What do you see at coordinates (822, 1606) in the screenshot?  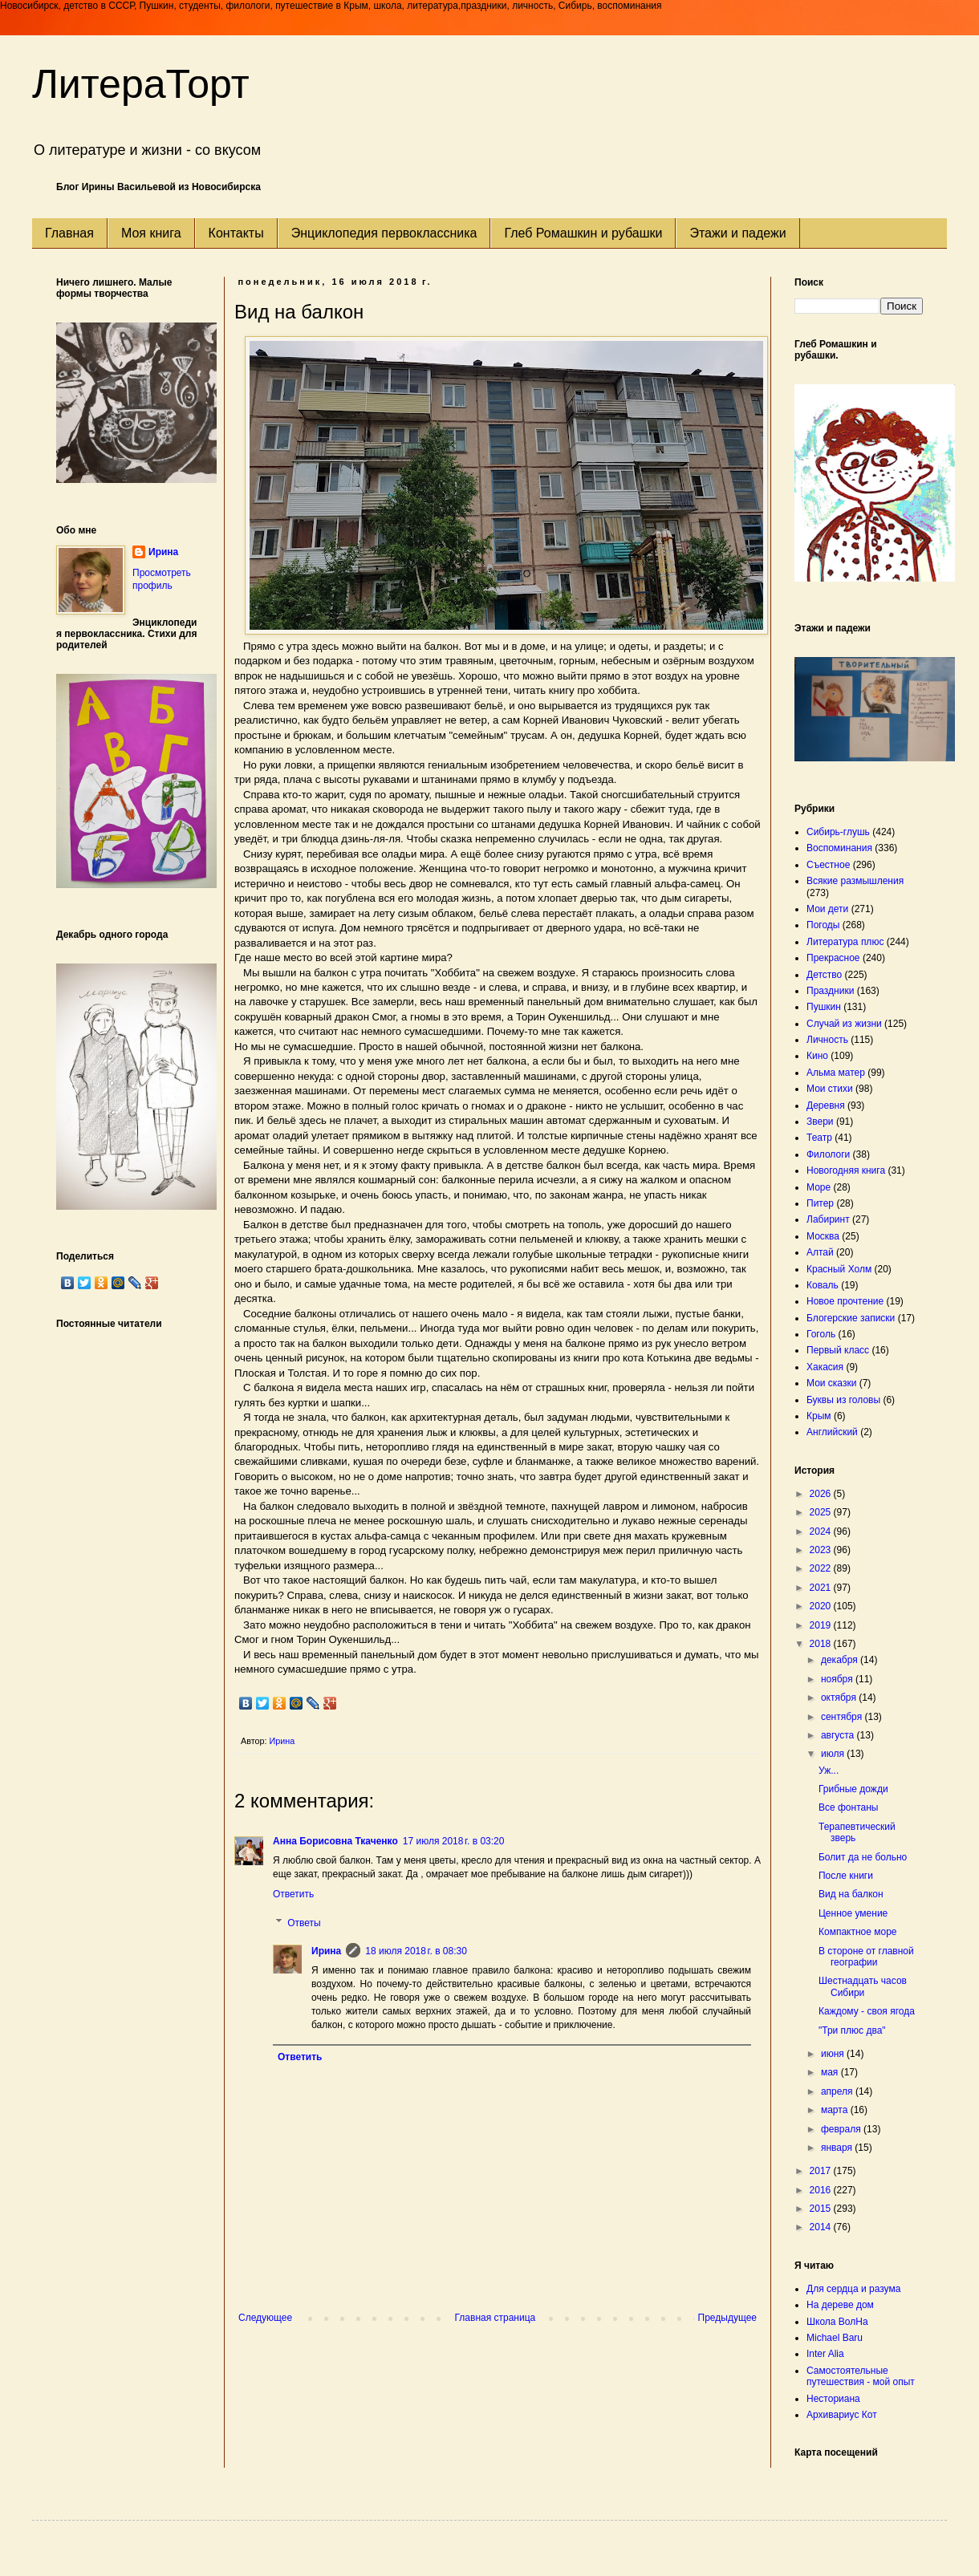 I see `2020` at bounding box center [822, 1606].